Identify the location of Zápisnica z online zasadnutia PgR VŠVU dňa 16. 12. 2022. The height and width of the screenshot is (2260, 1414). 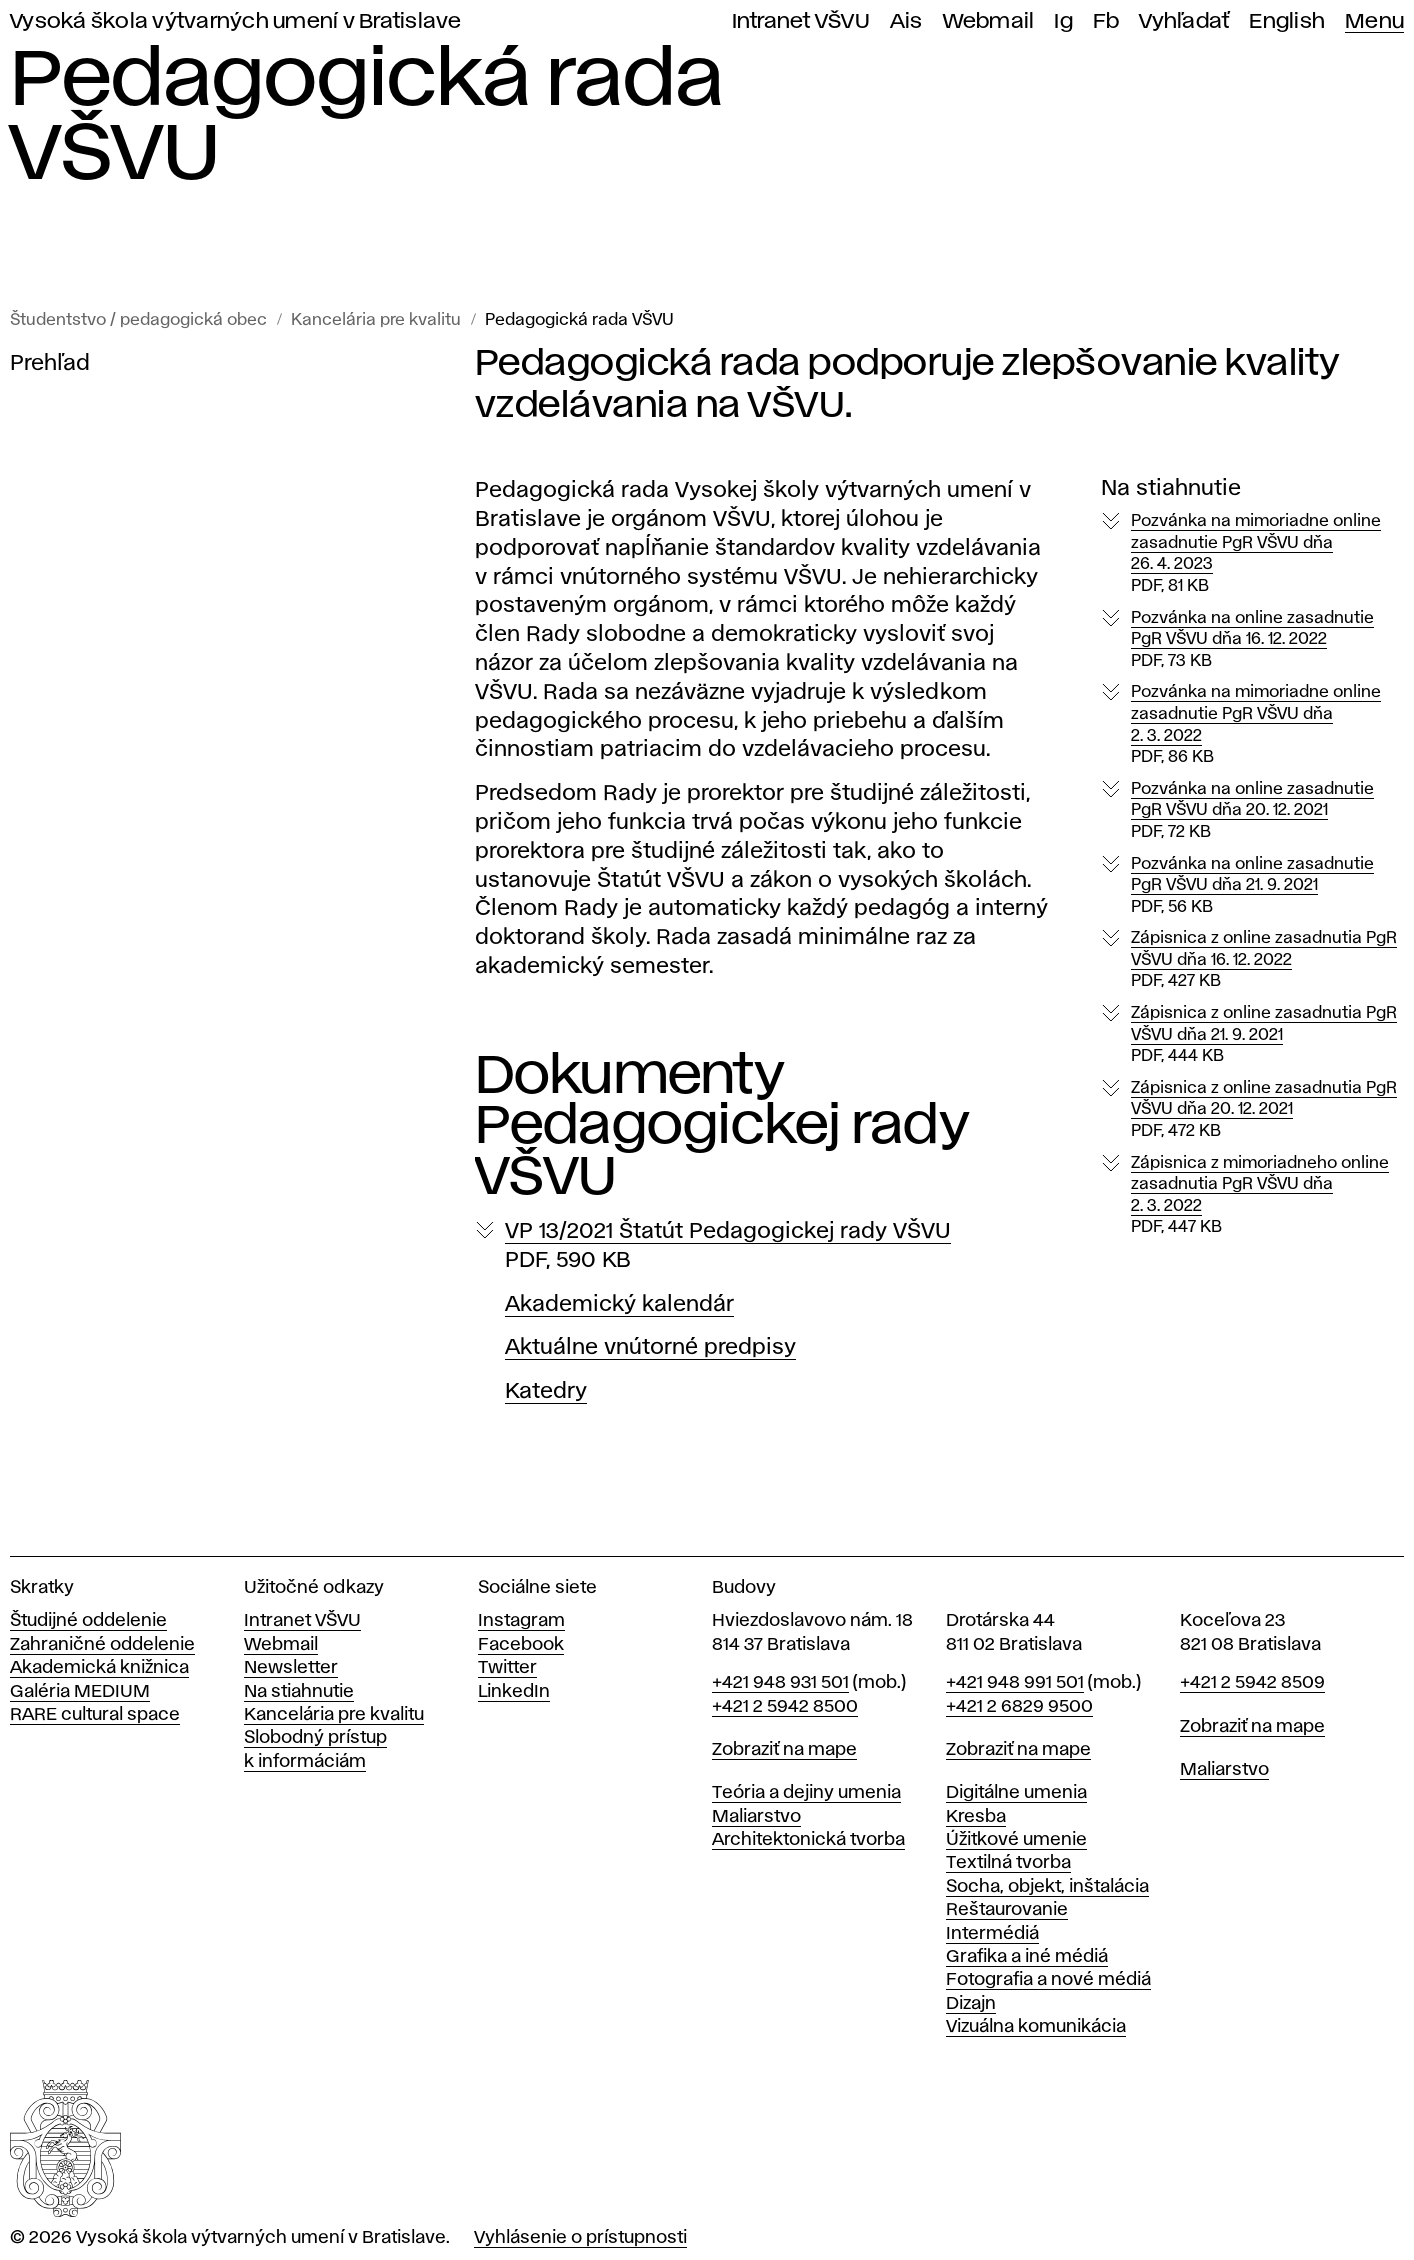
(1264, 961).